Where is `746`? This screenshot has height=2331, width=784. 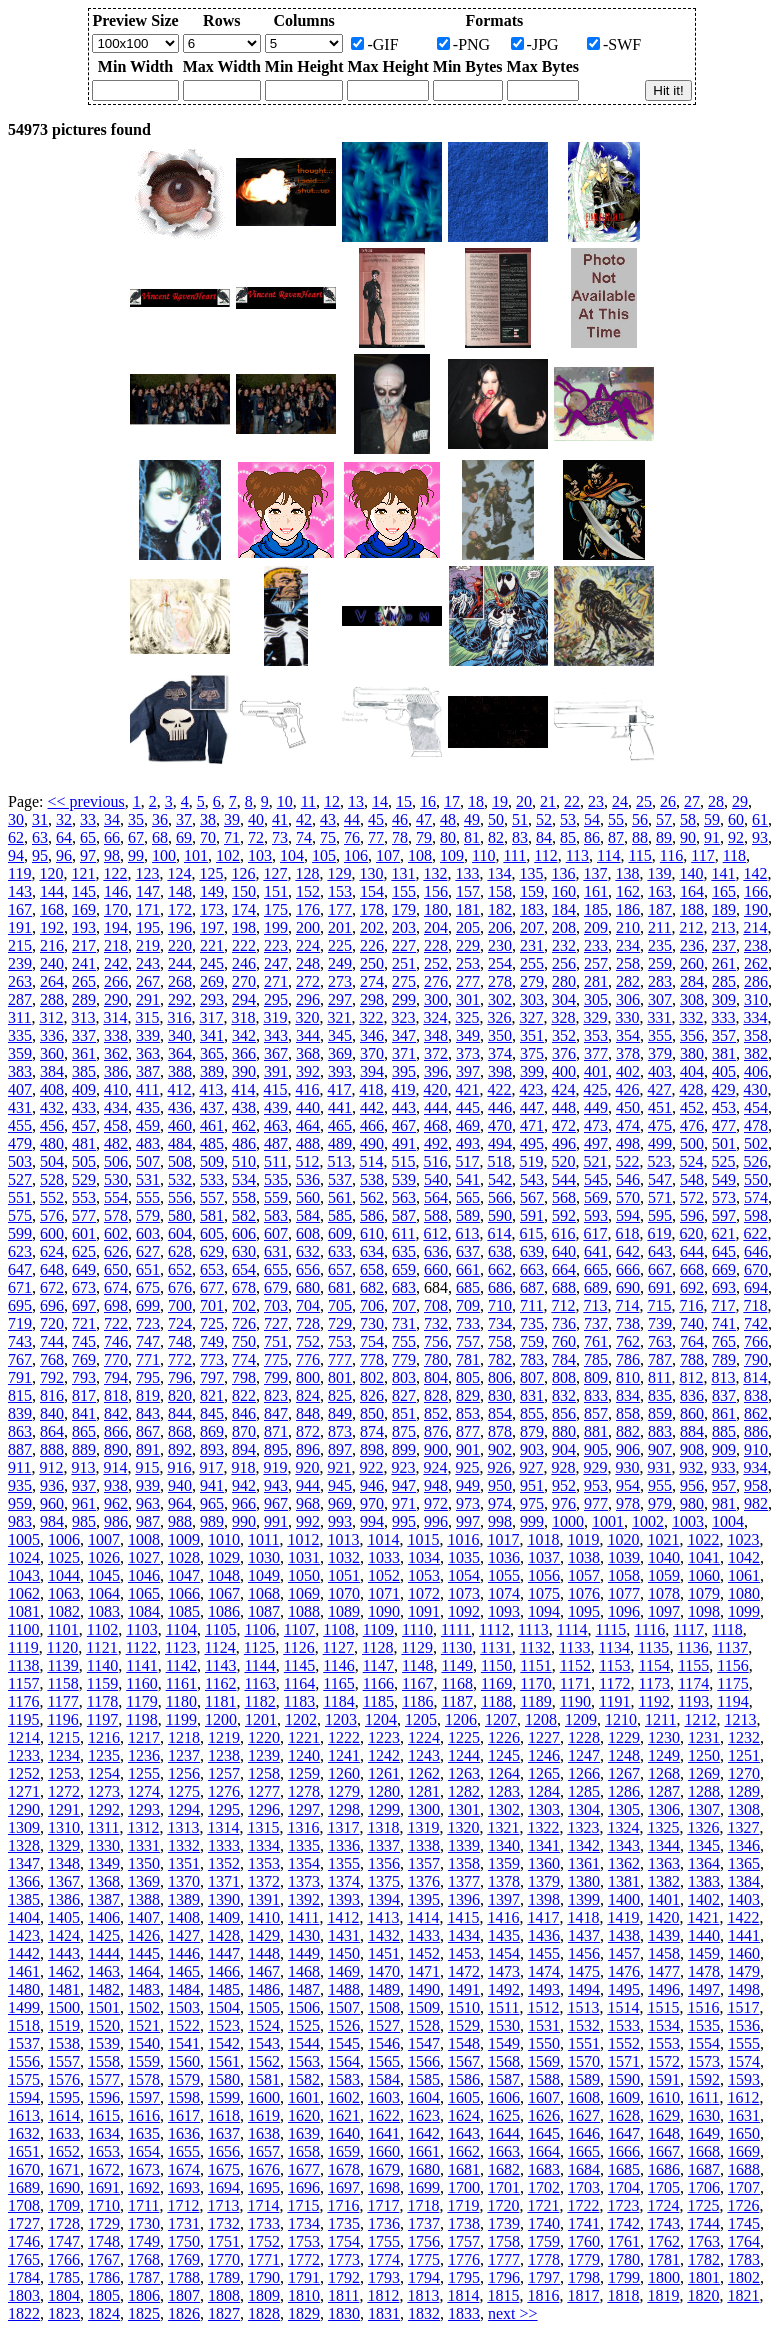 746 is located at coordinates (116, 1341).